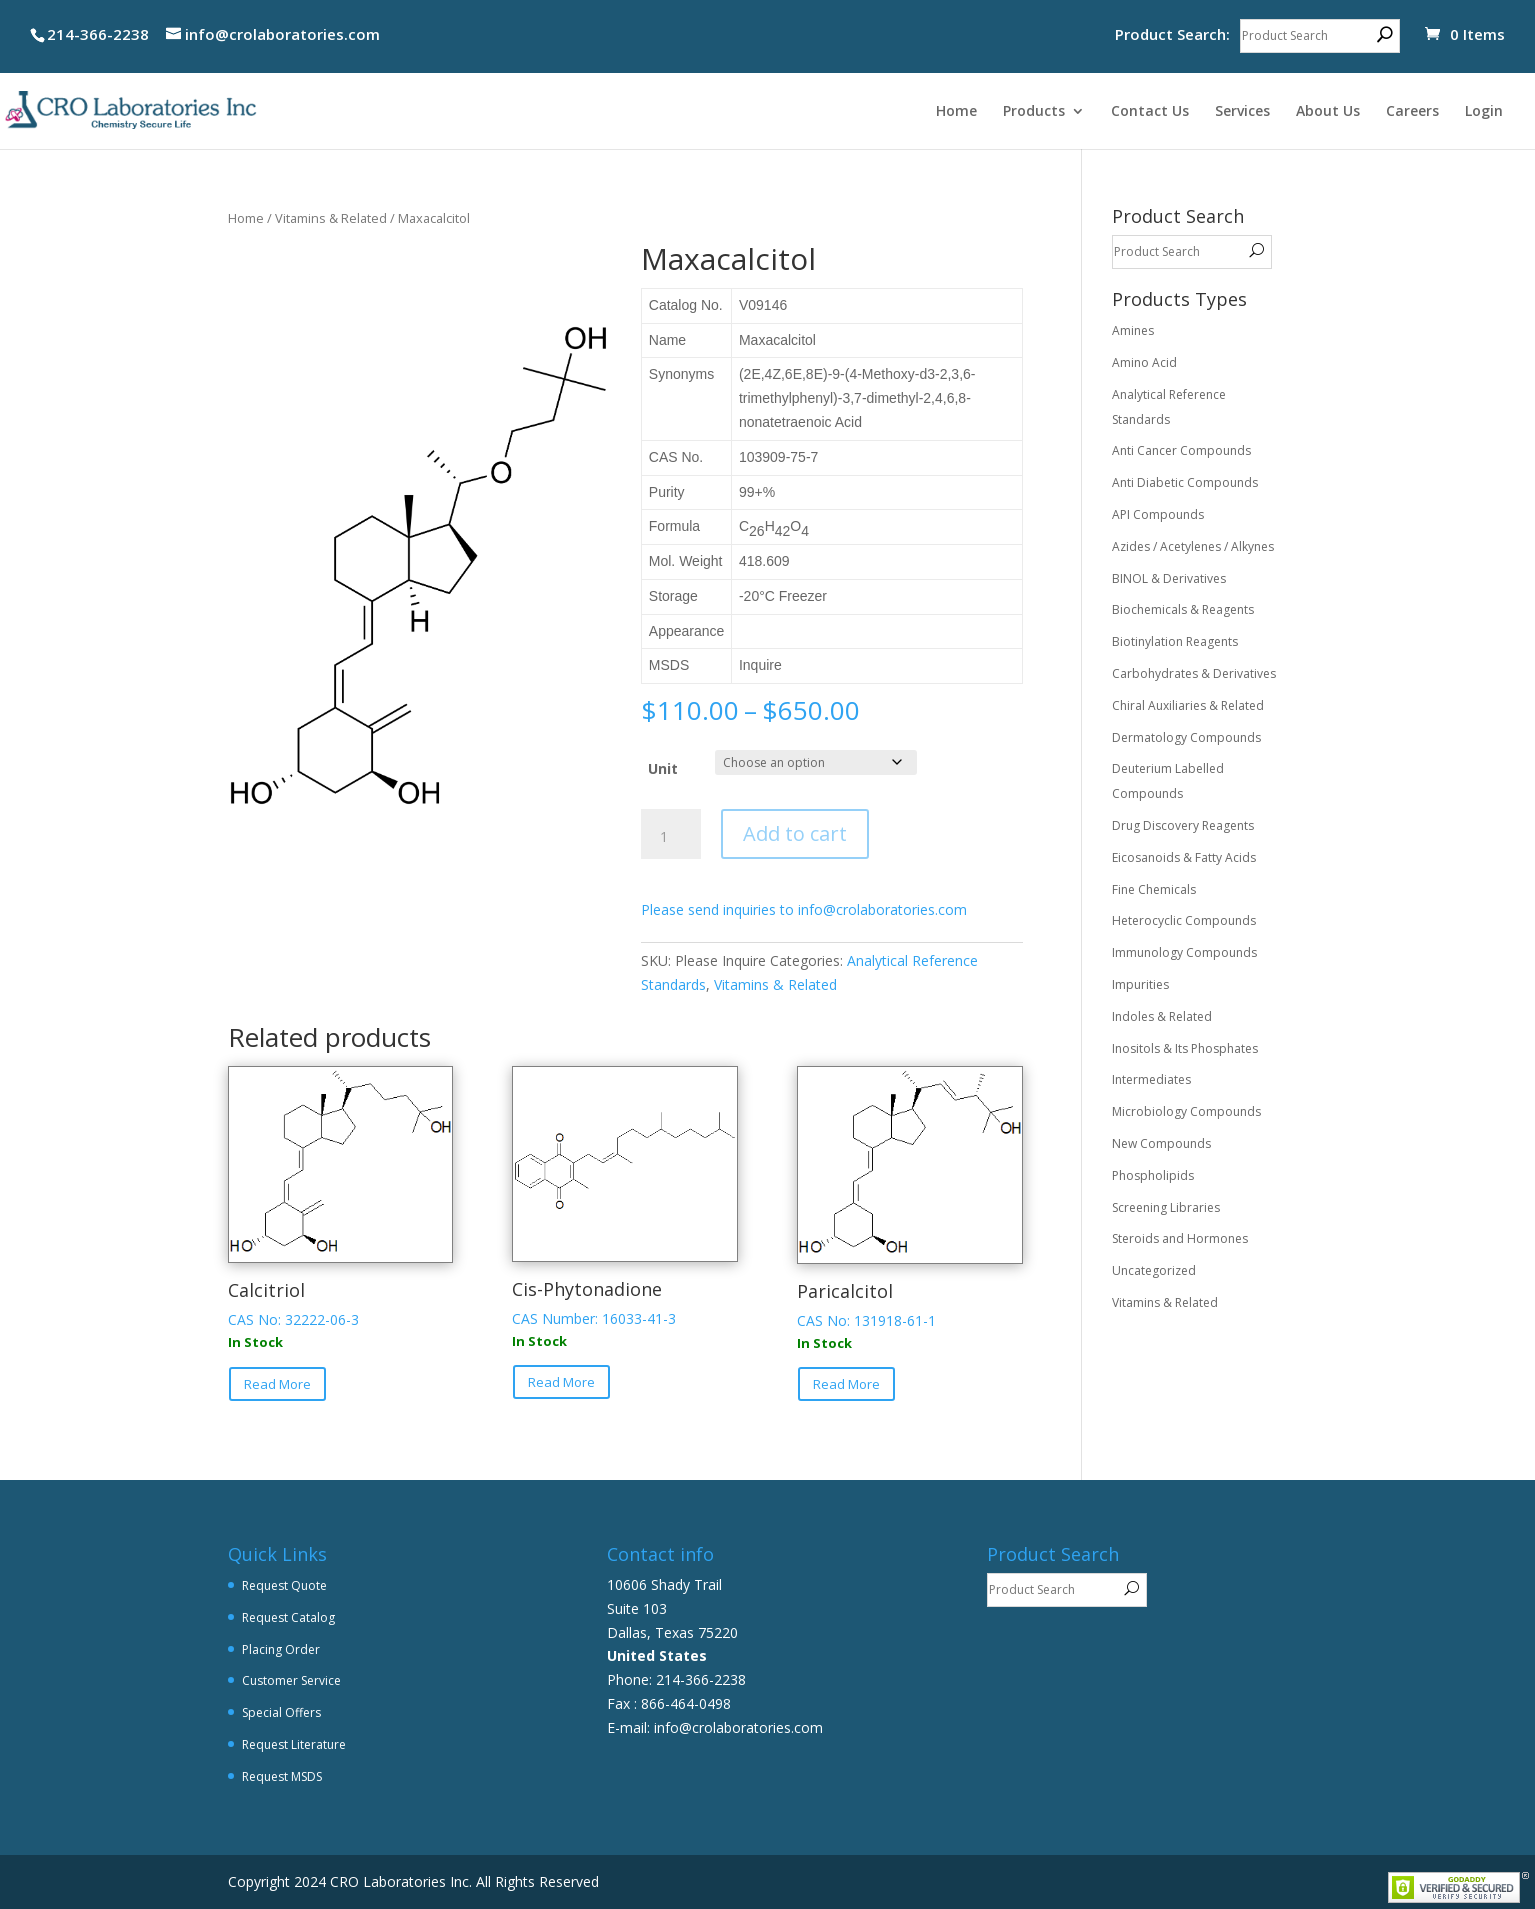 The width and height of the screenshot is (1535, 1909). What do you see at coordinates (1184, 920) in the screenshot?
I see `Heterocyclic Compounds` at bounding box center [1184, 920].